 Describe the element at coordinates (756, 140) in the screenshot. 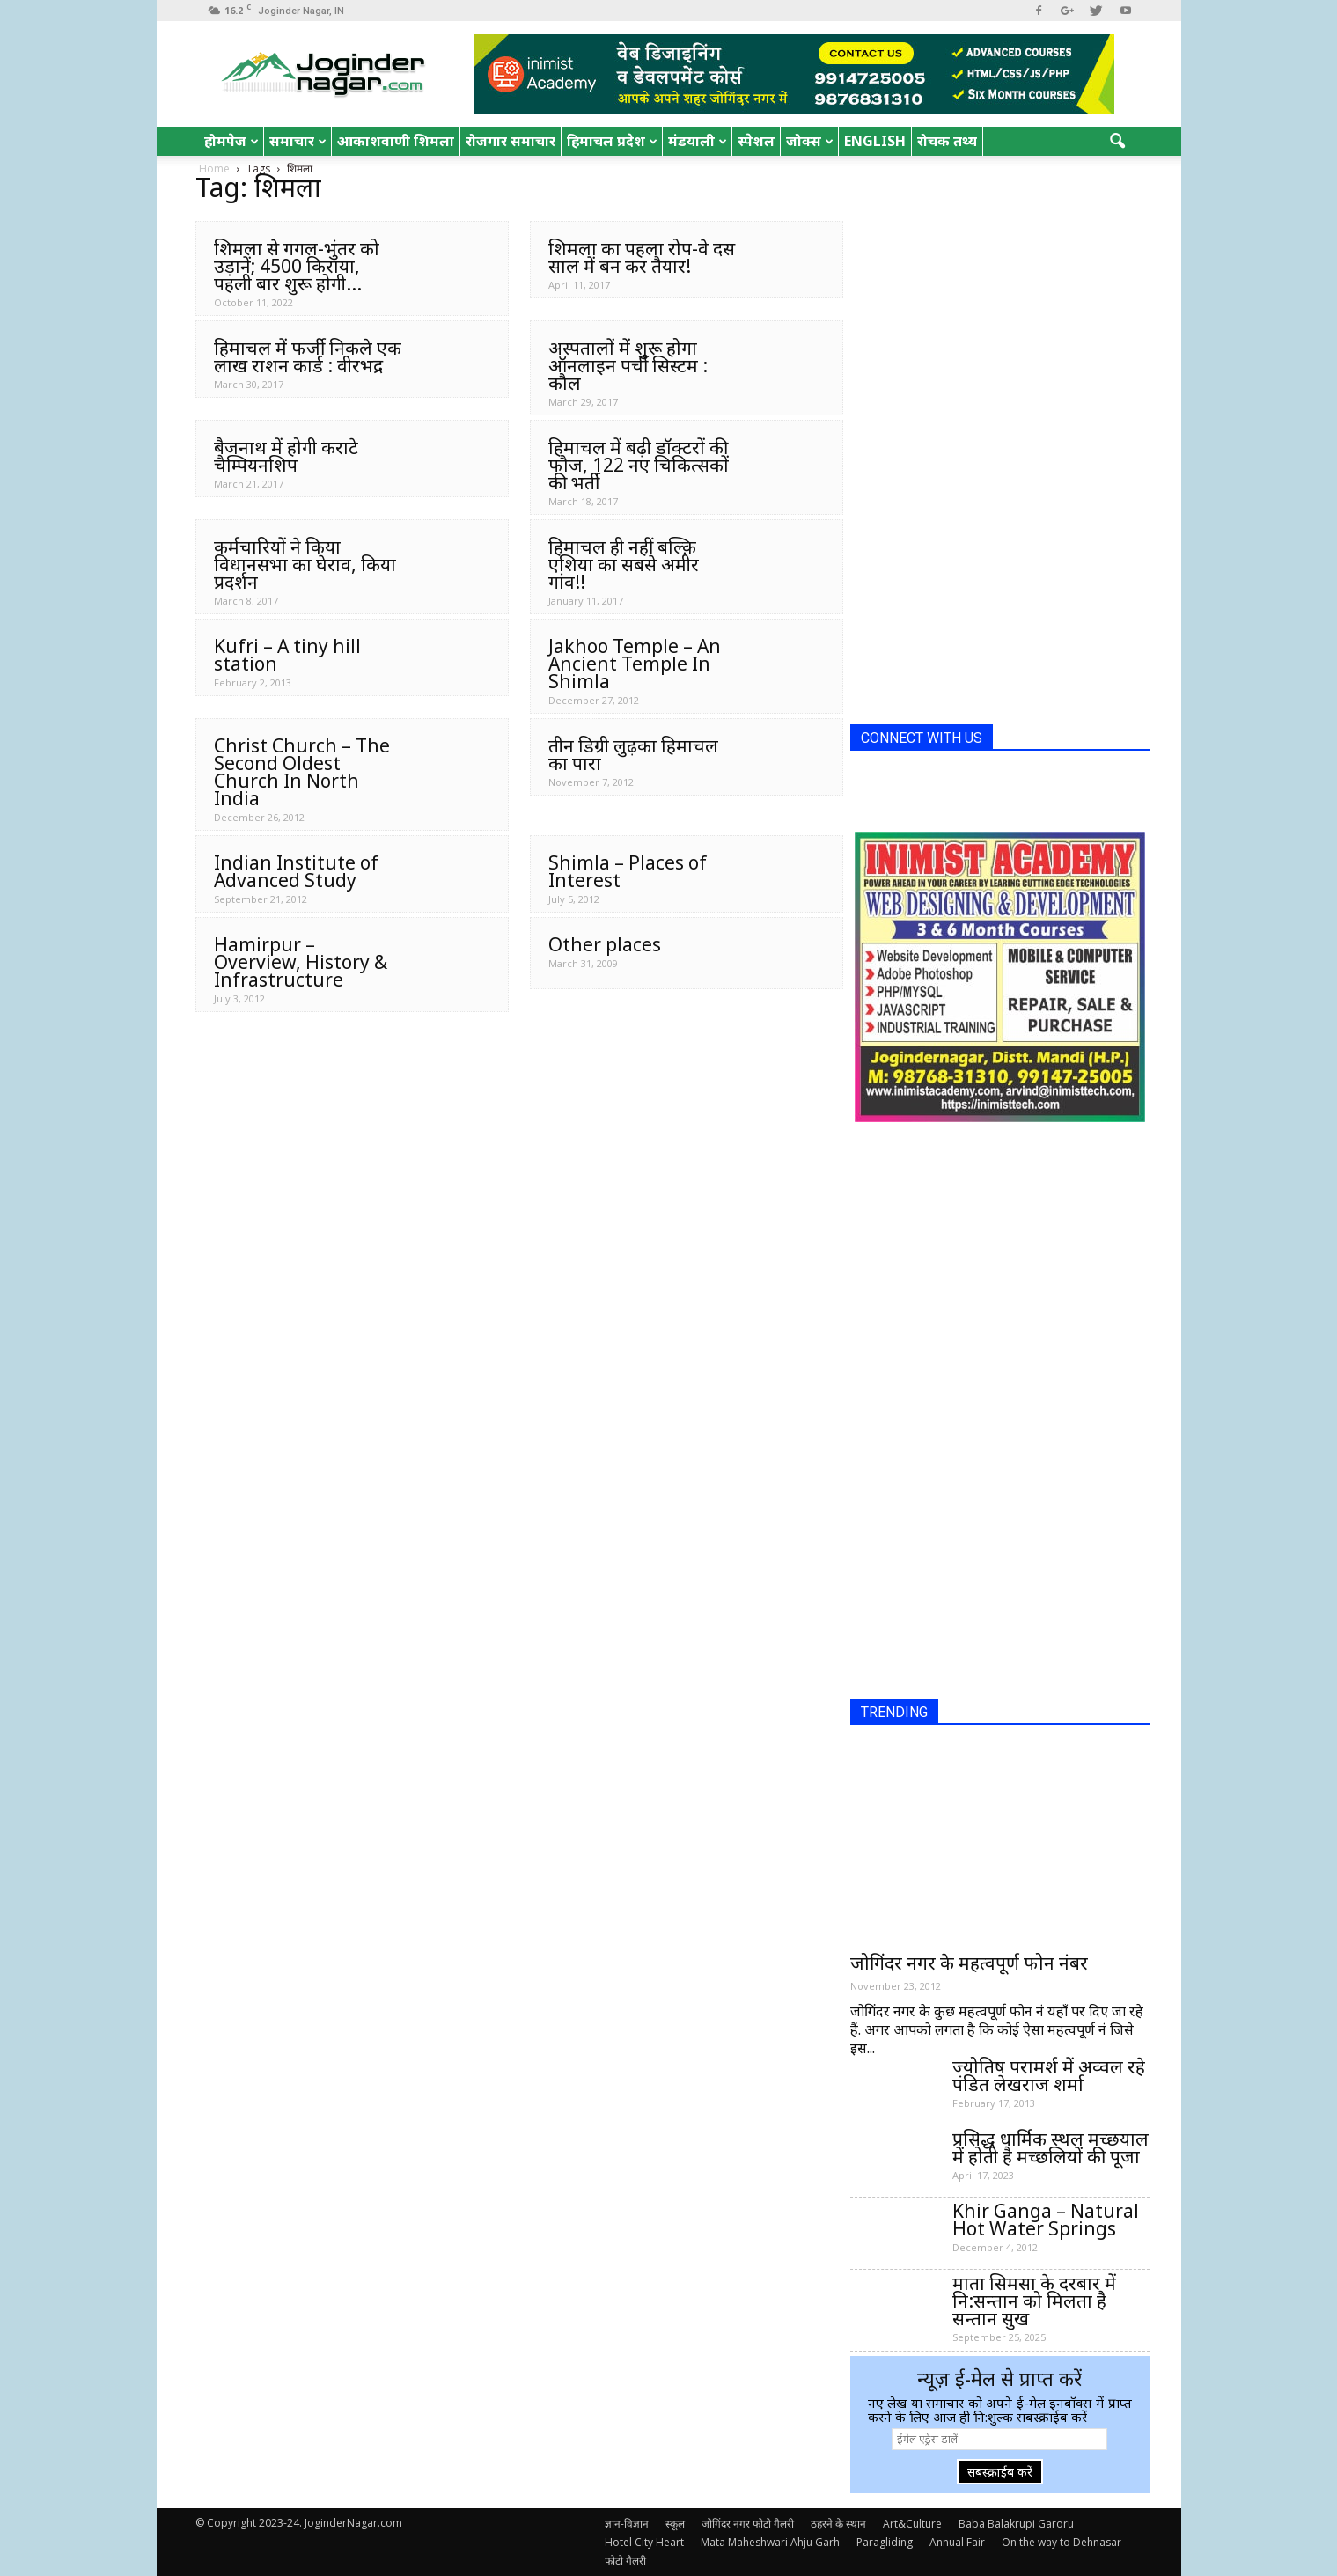

I see `स्पेशल` at that location.